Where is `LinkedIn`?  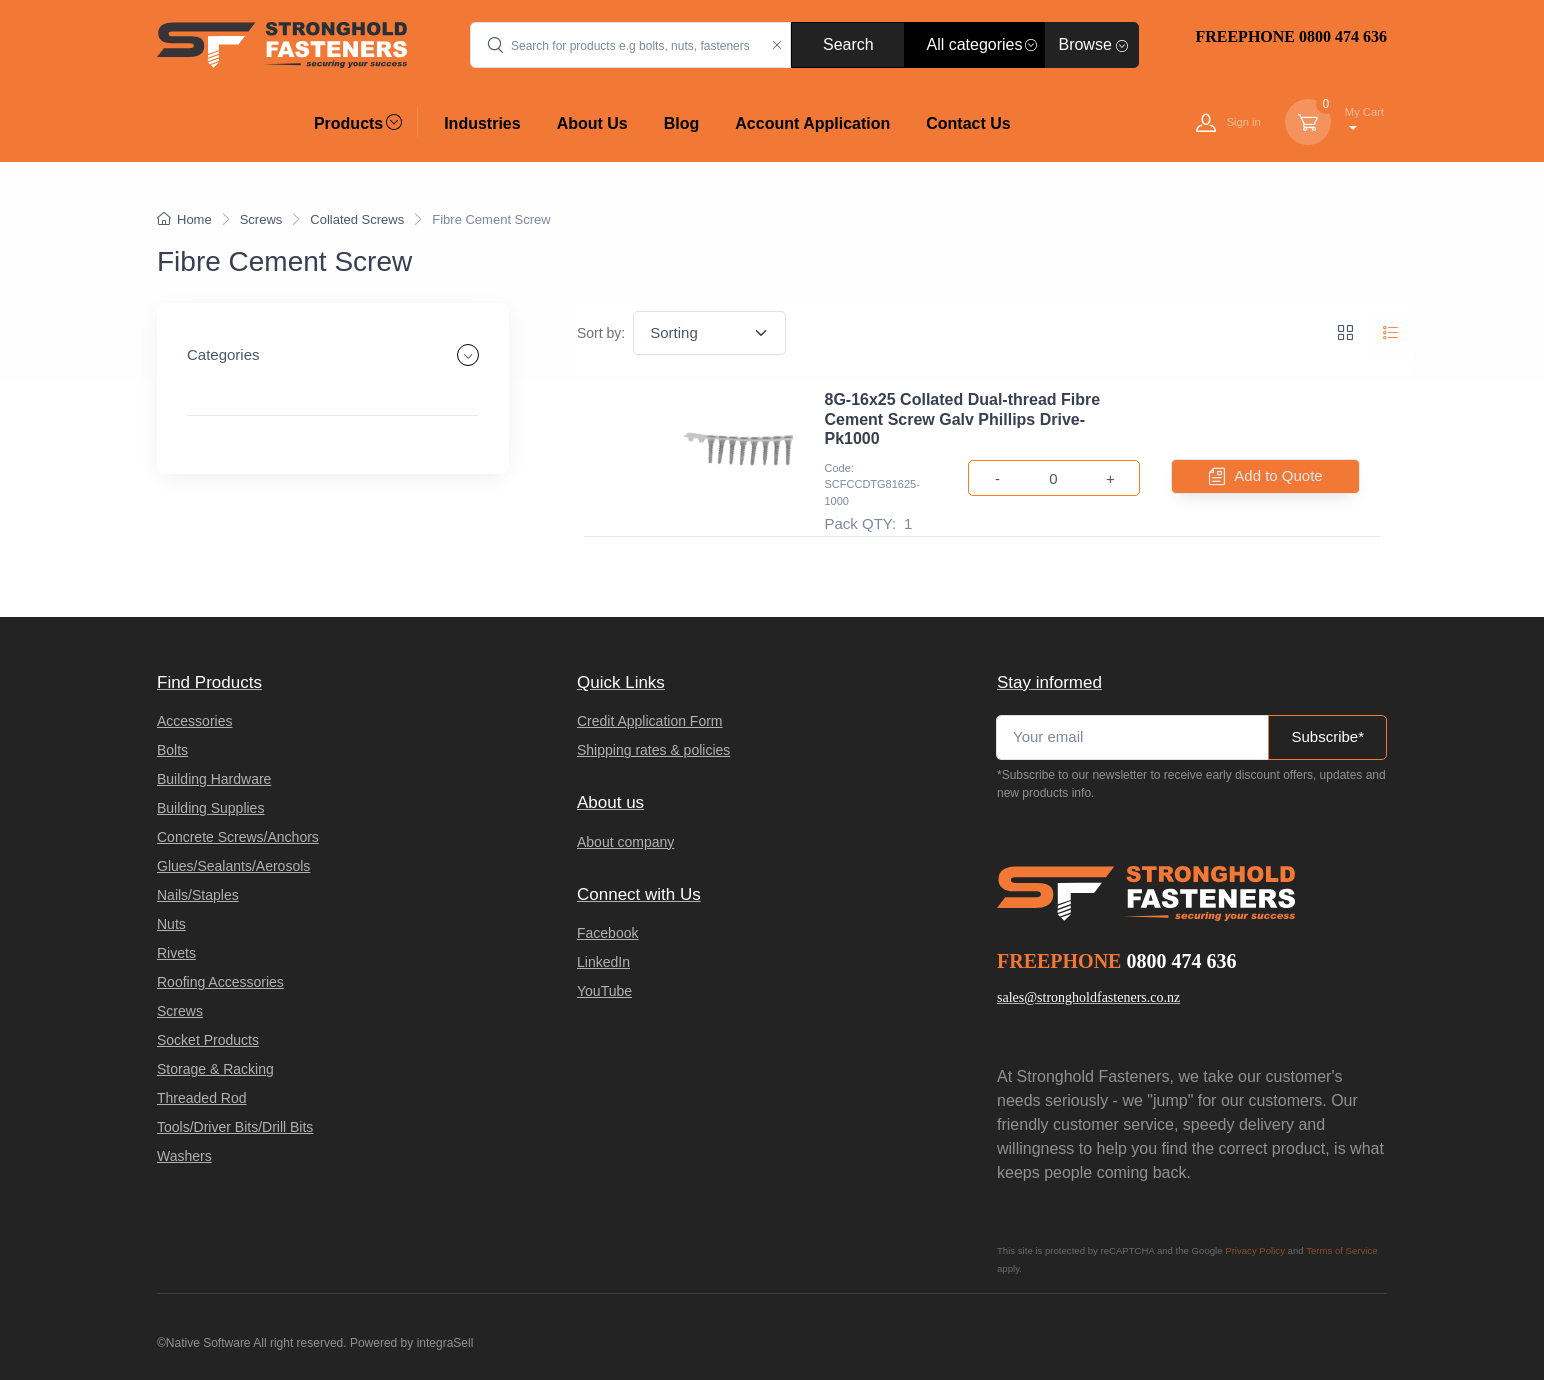
LinkedIn is located at coordinates (603, 962).